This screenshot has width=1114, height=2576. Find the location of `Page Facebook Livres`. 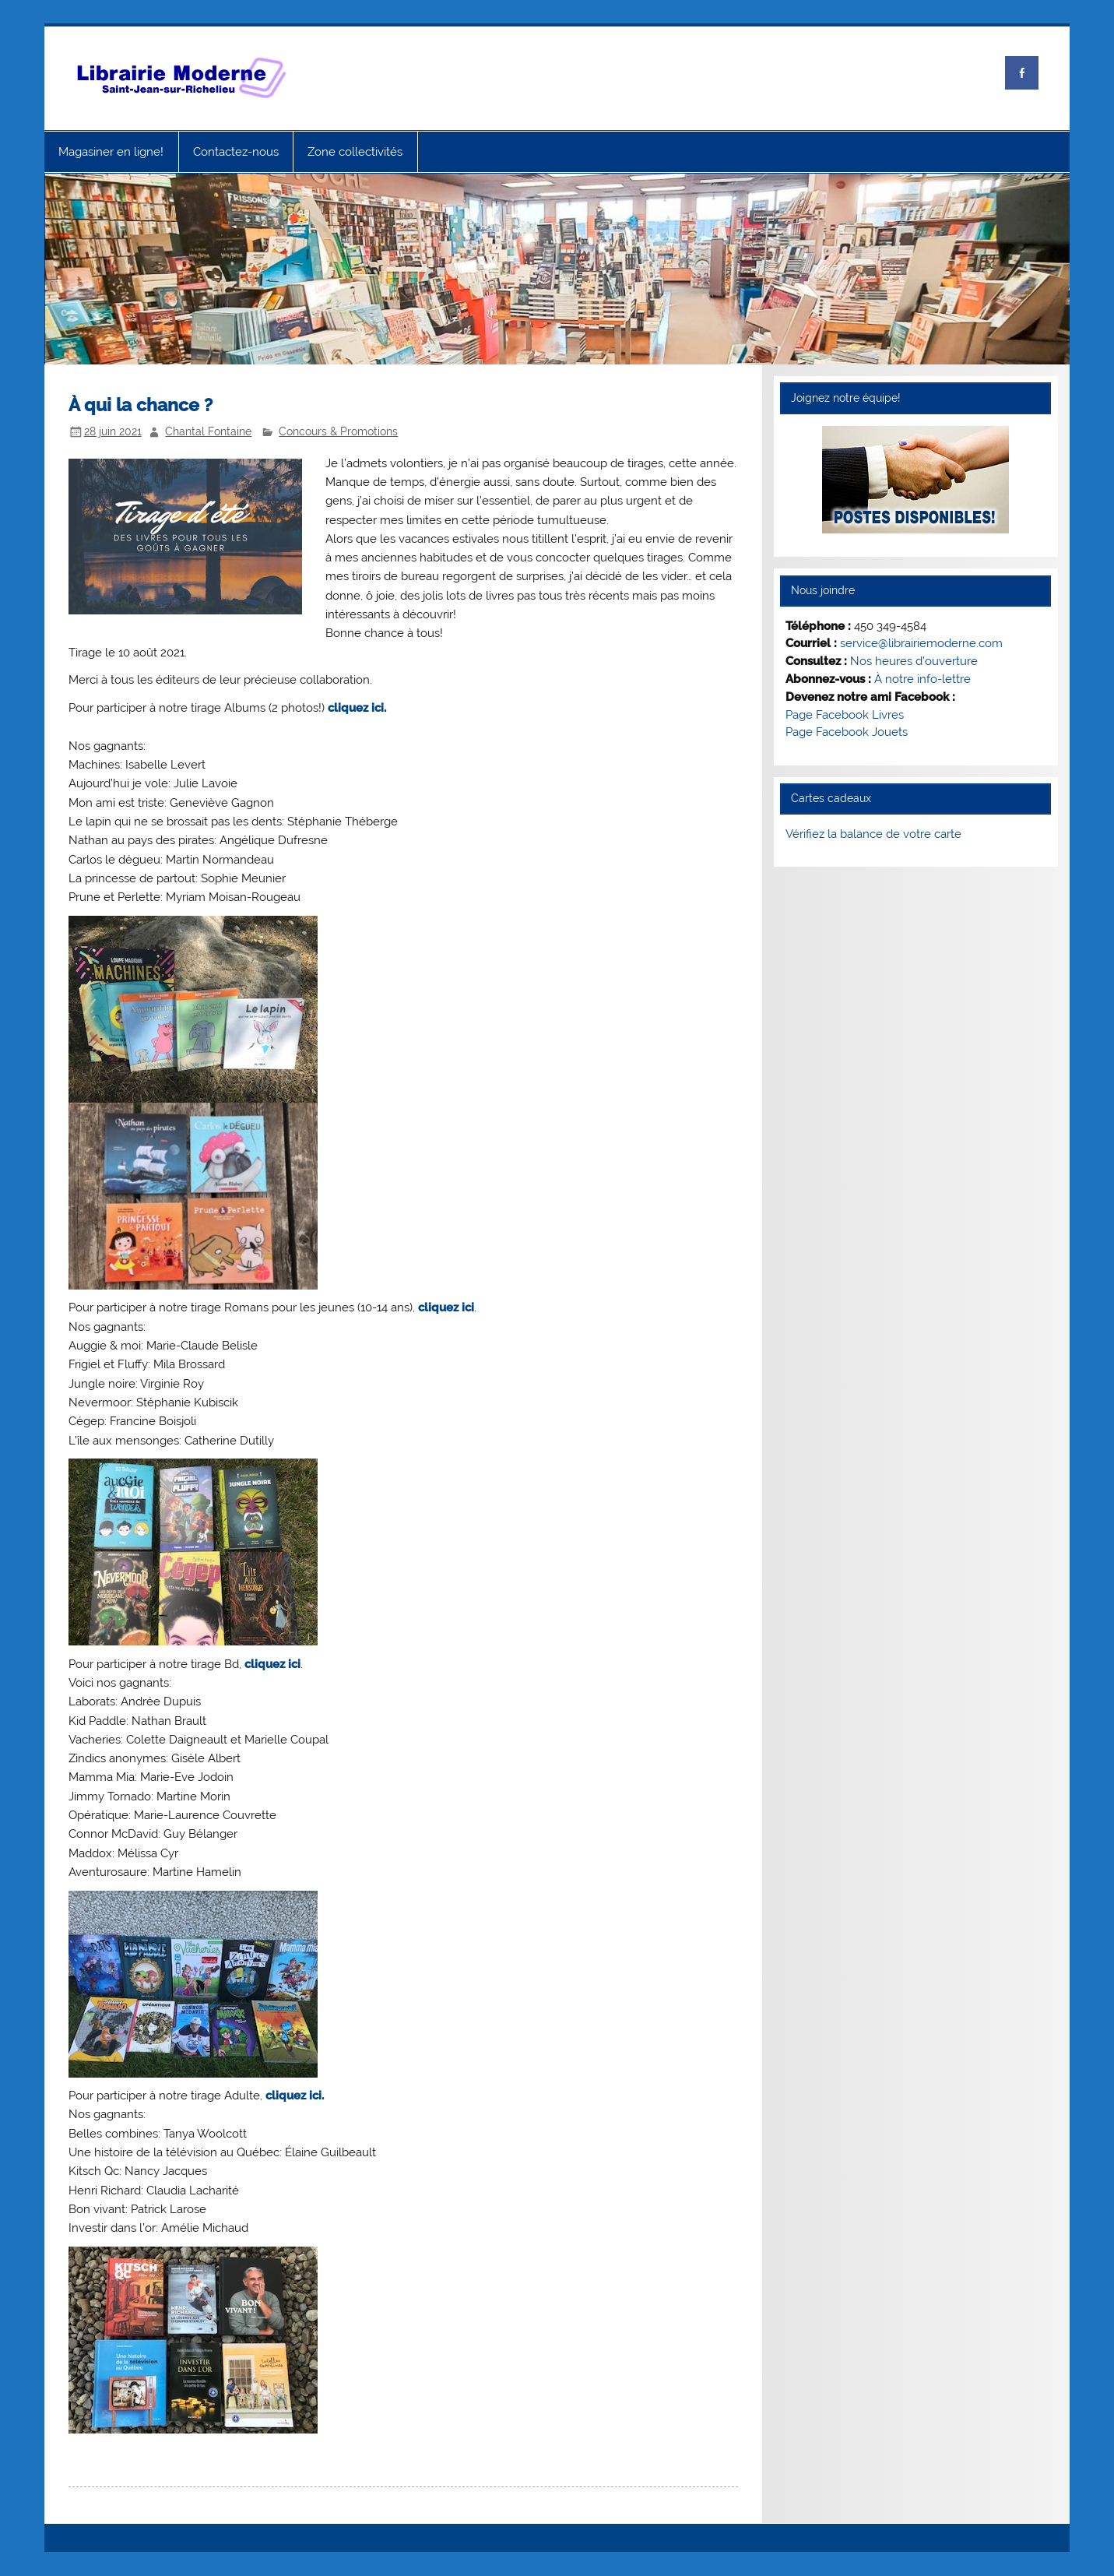

Page Facebook Livres is located at coordinates (844, 715).